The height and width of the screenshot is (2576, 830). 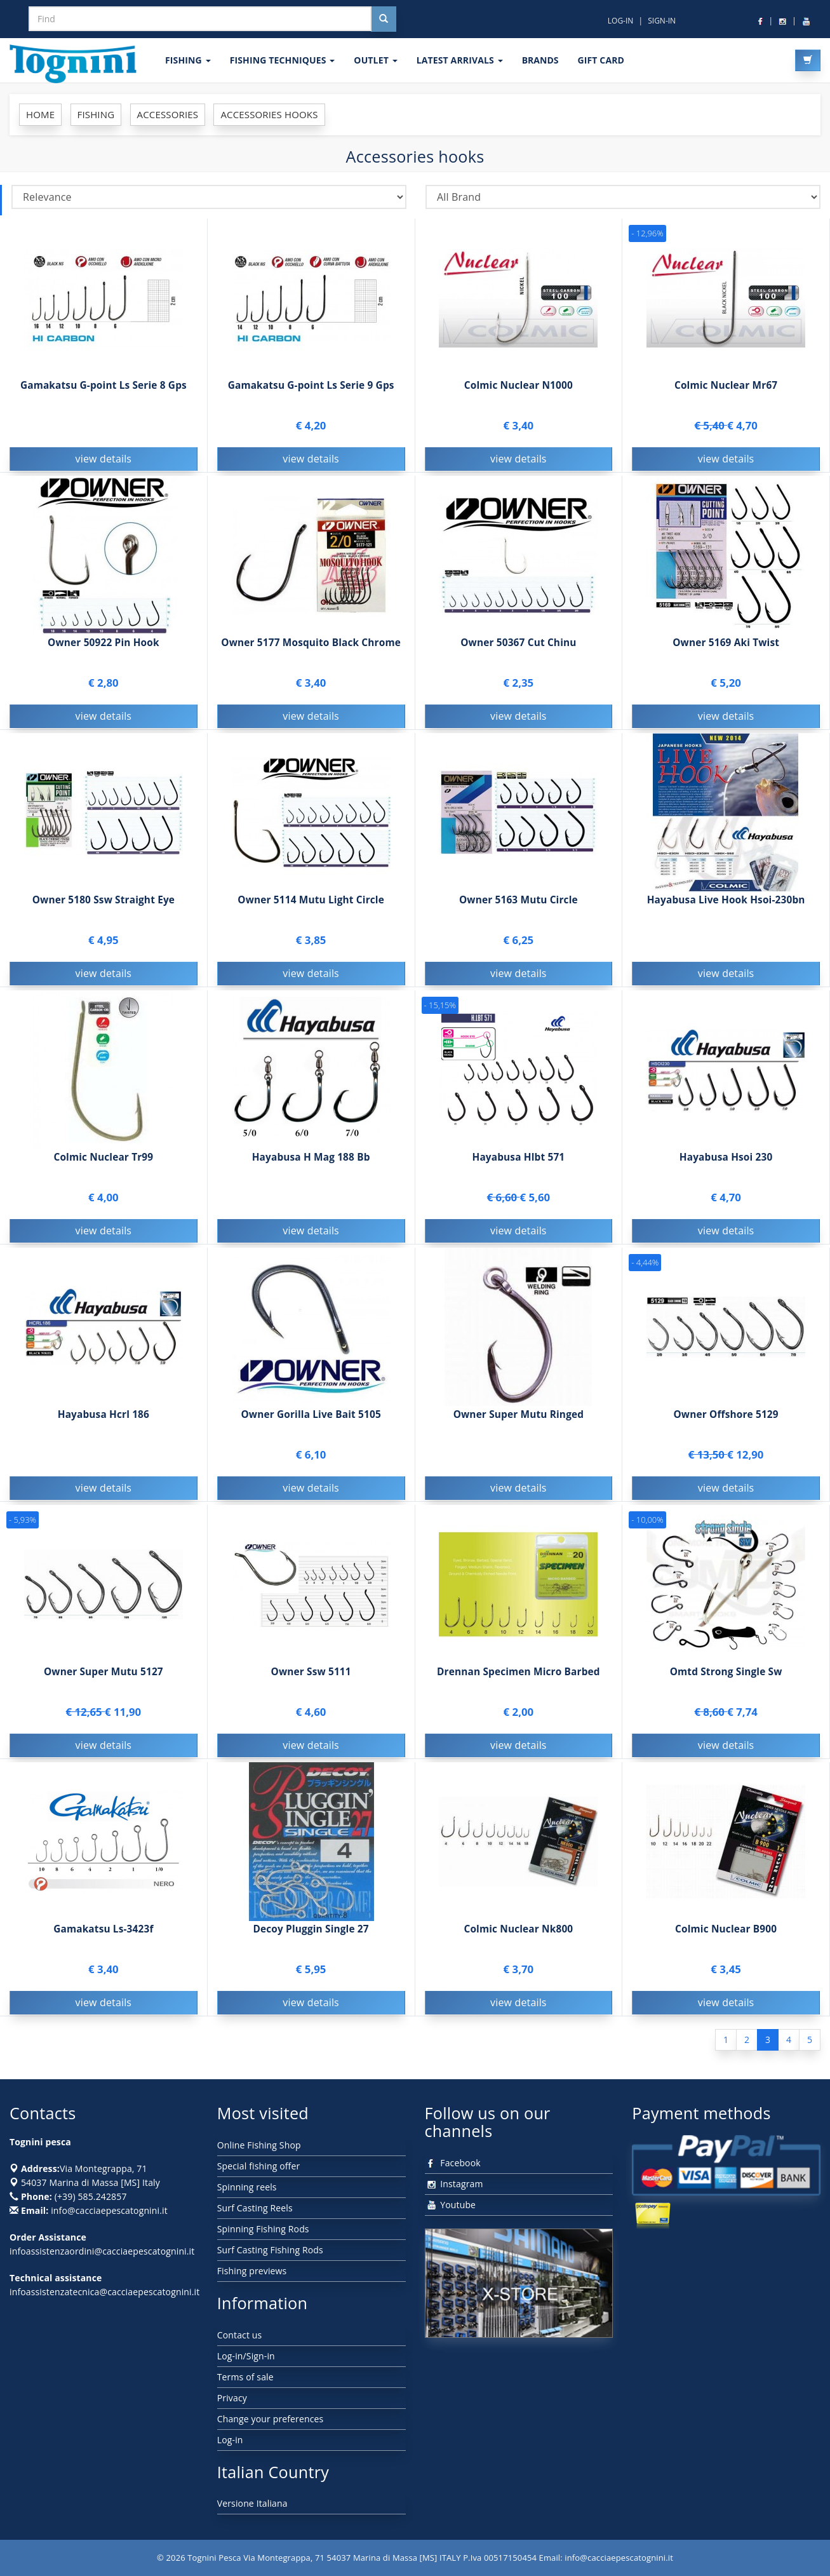 I want to click on Gamakatsu G-point Ls Serie 8 Gps, so click(x=103, y=385).